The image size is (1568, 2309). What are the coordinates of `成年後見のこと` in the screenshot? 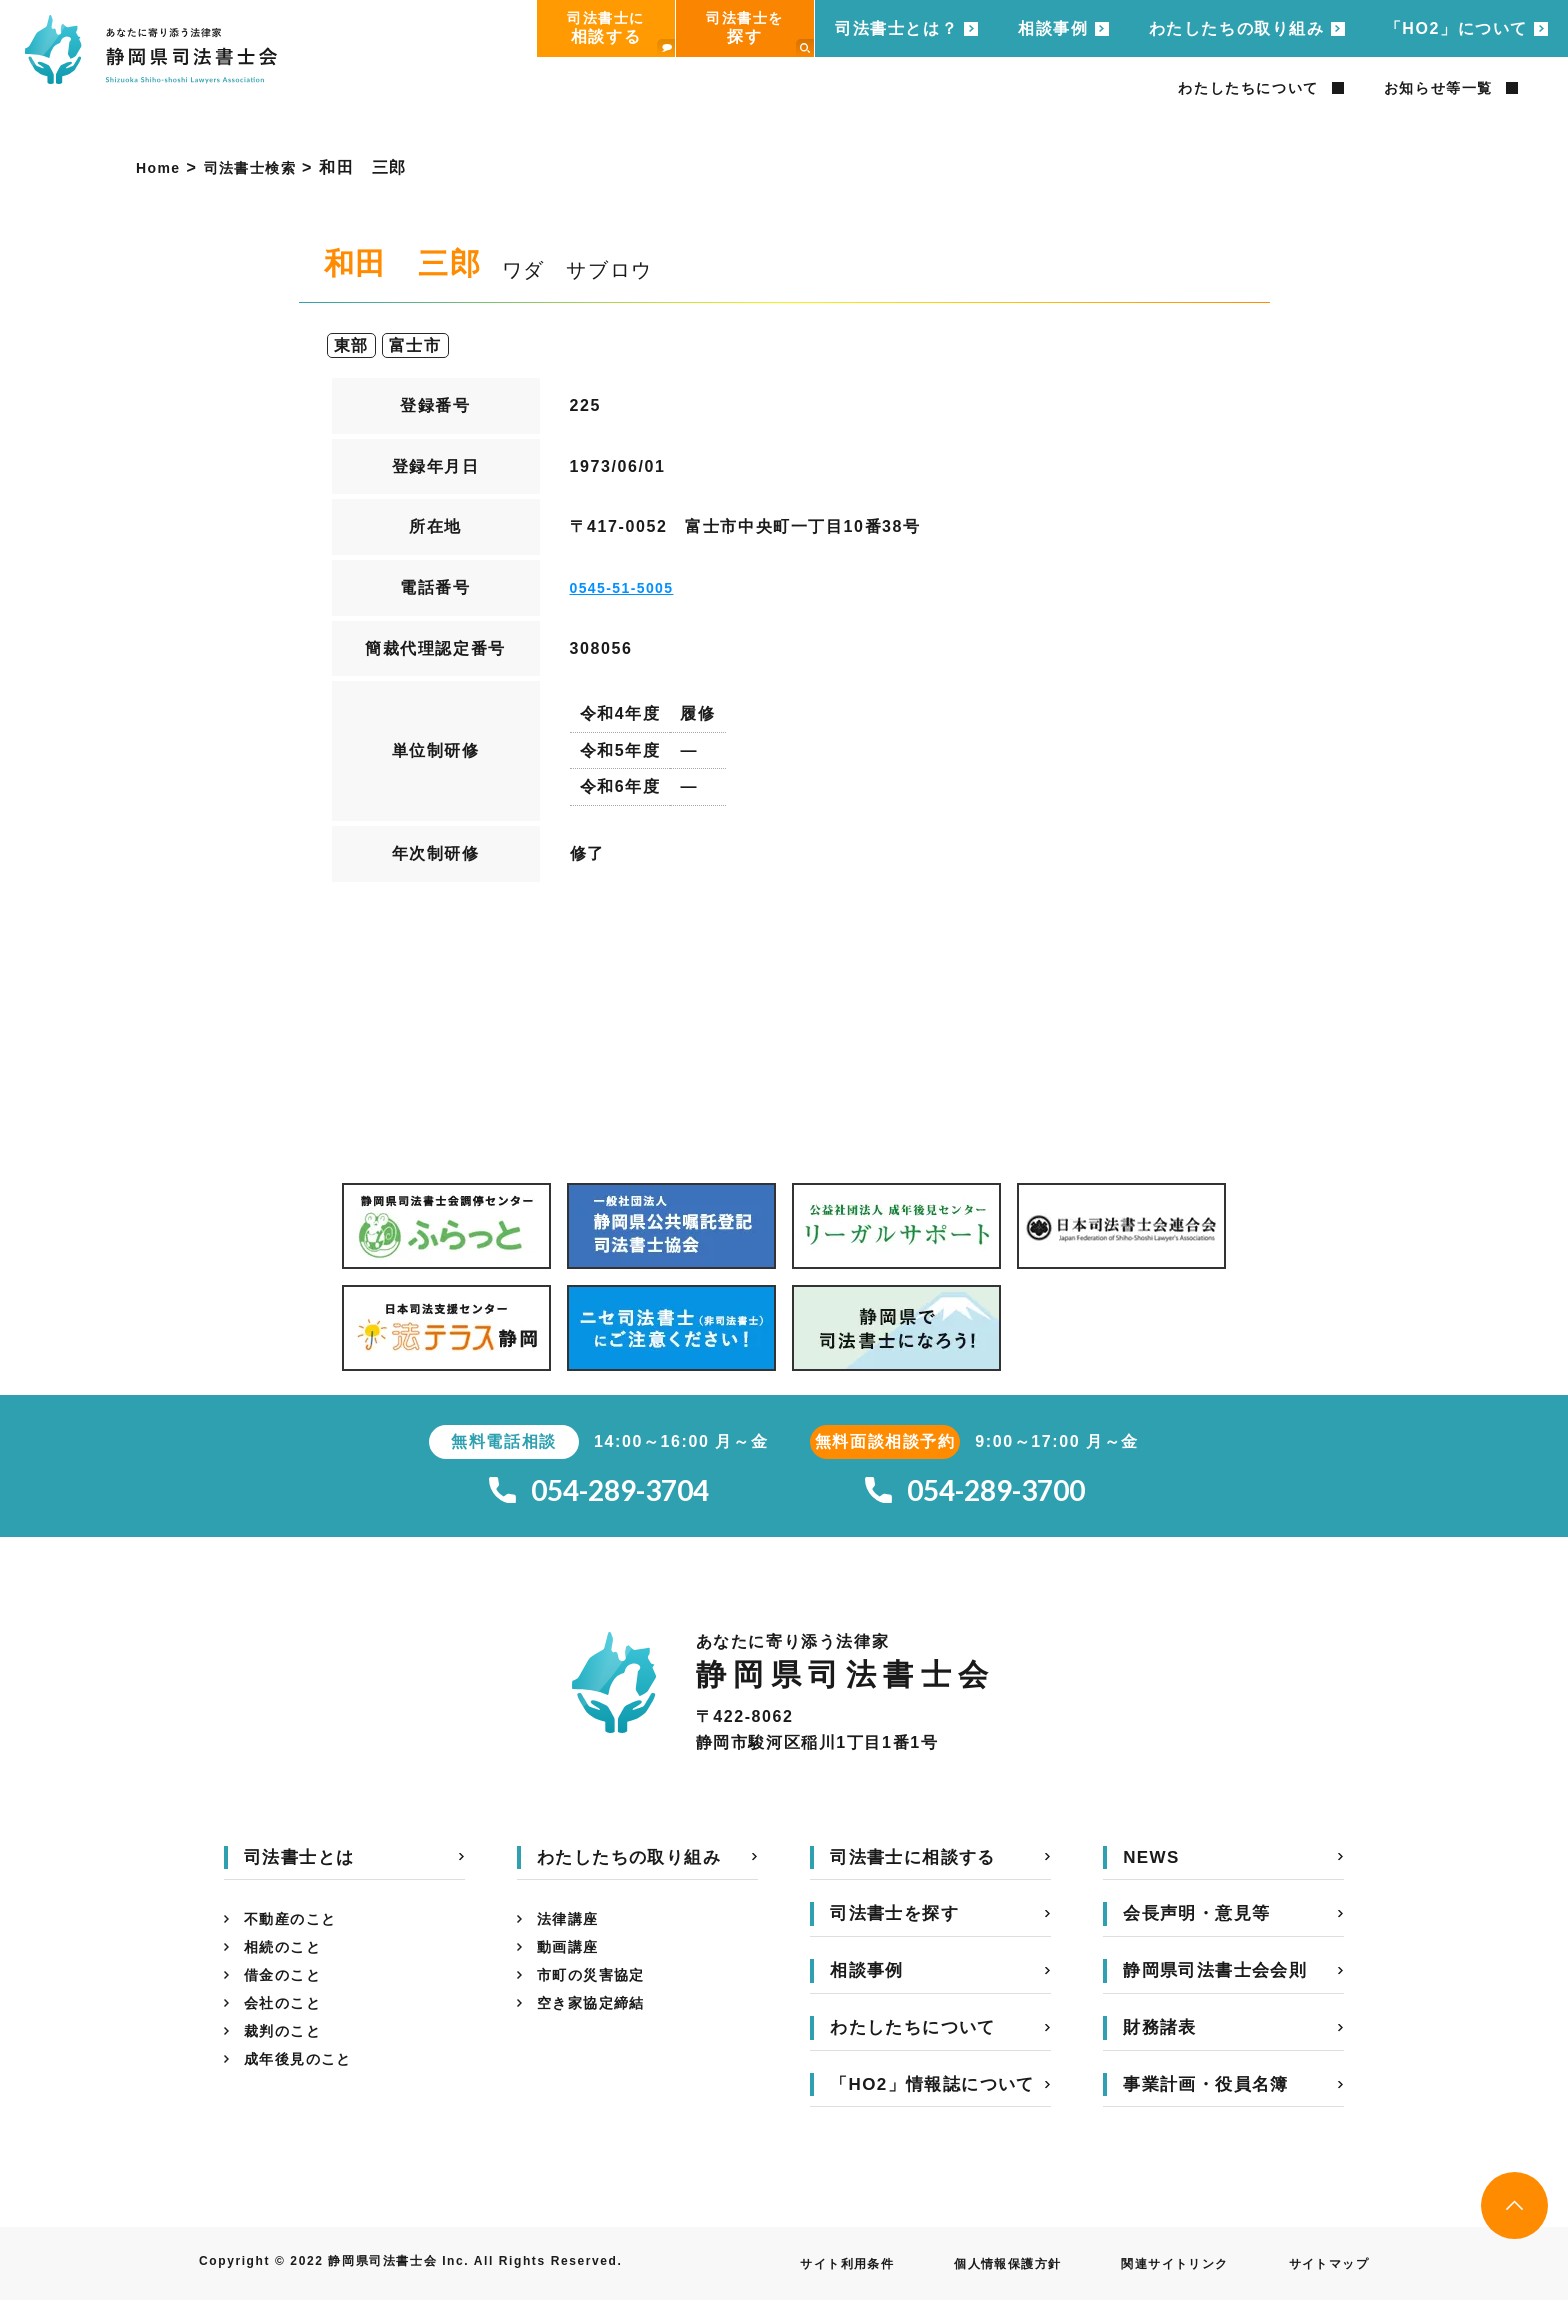 It's located at (305, 2090).